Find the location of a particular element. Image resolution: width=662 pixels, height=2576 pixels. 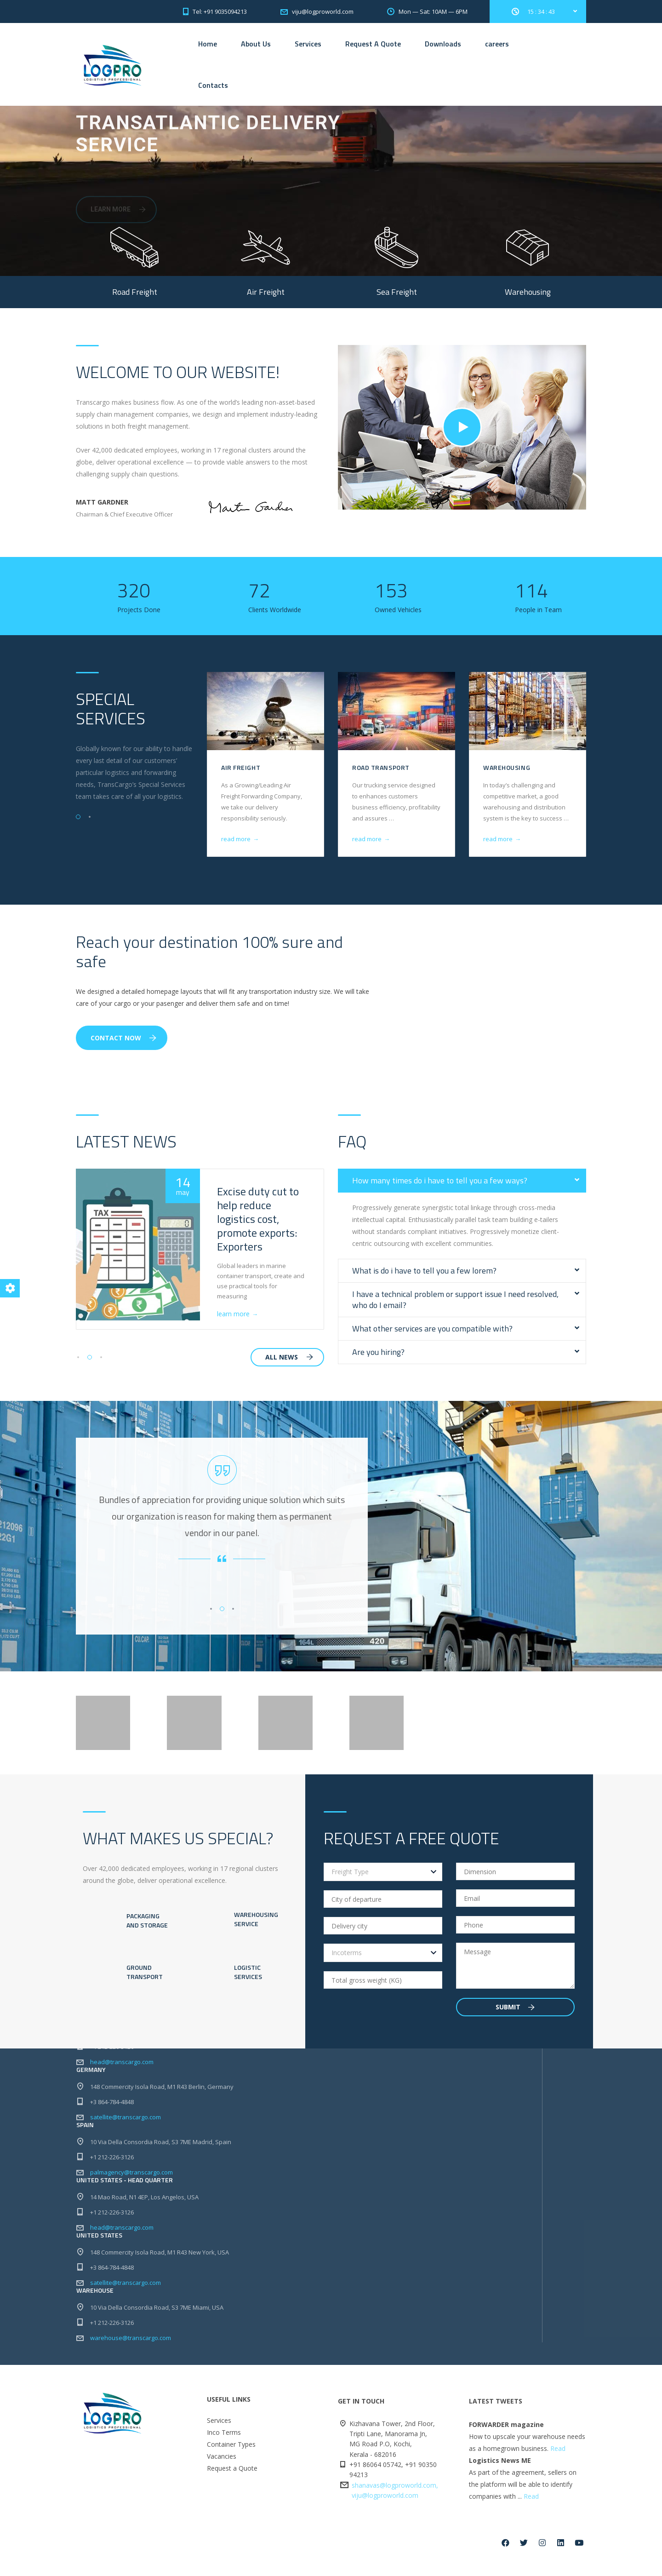

Air Freight is located at coordinates (371, 767).